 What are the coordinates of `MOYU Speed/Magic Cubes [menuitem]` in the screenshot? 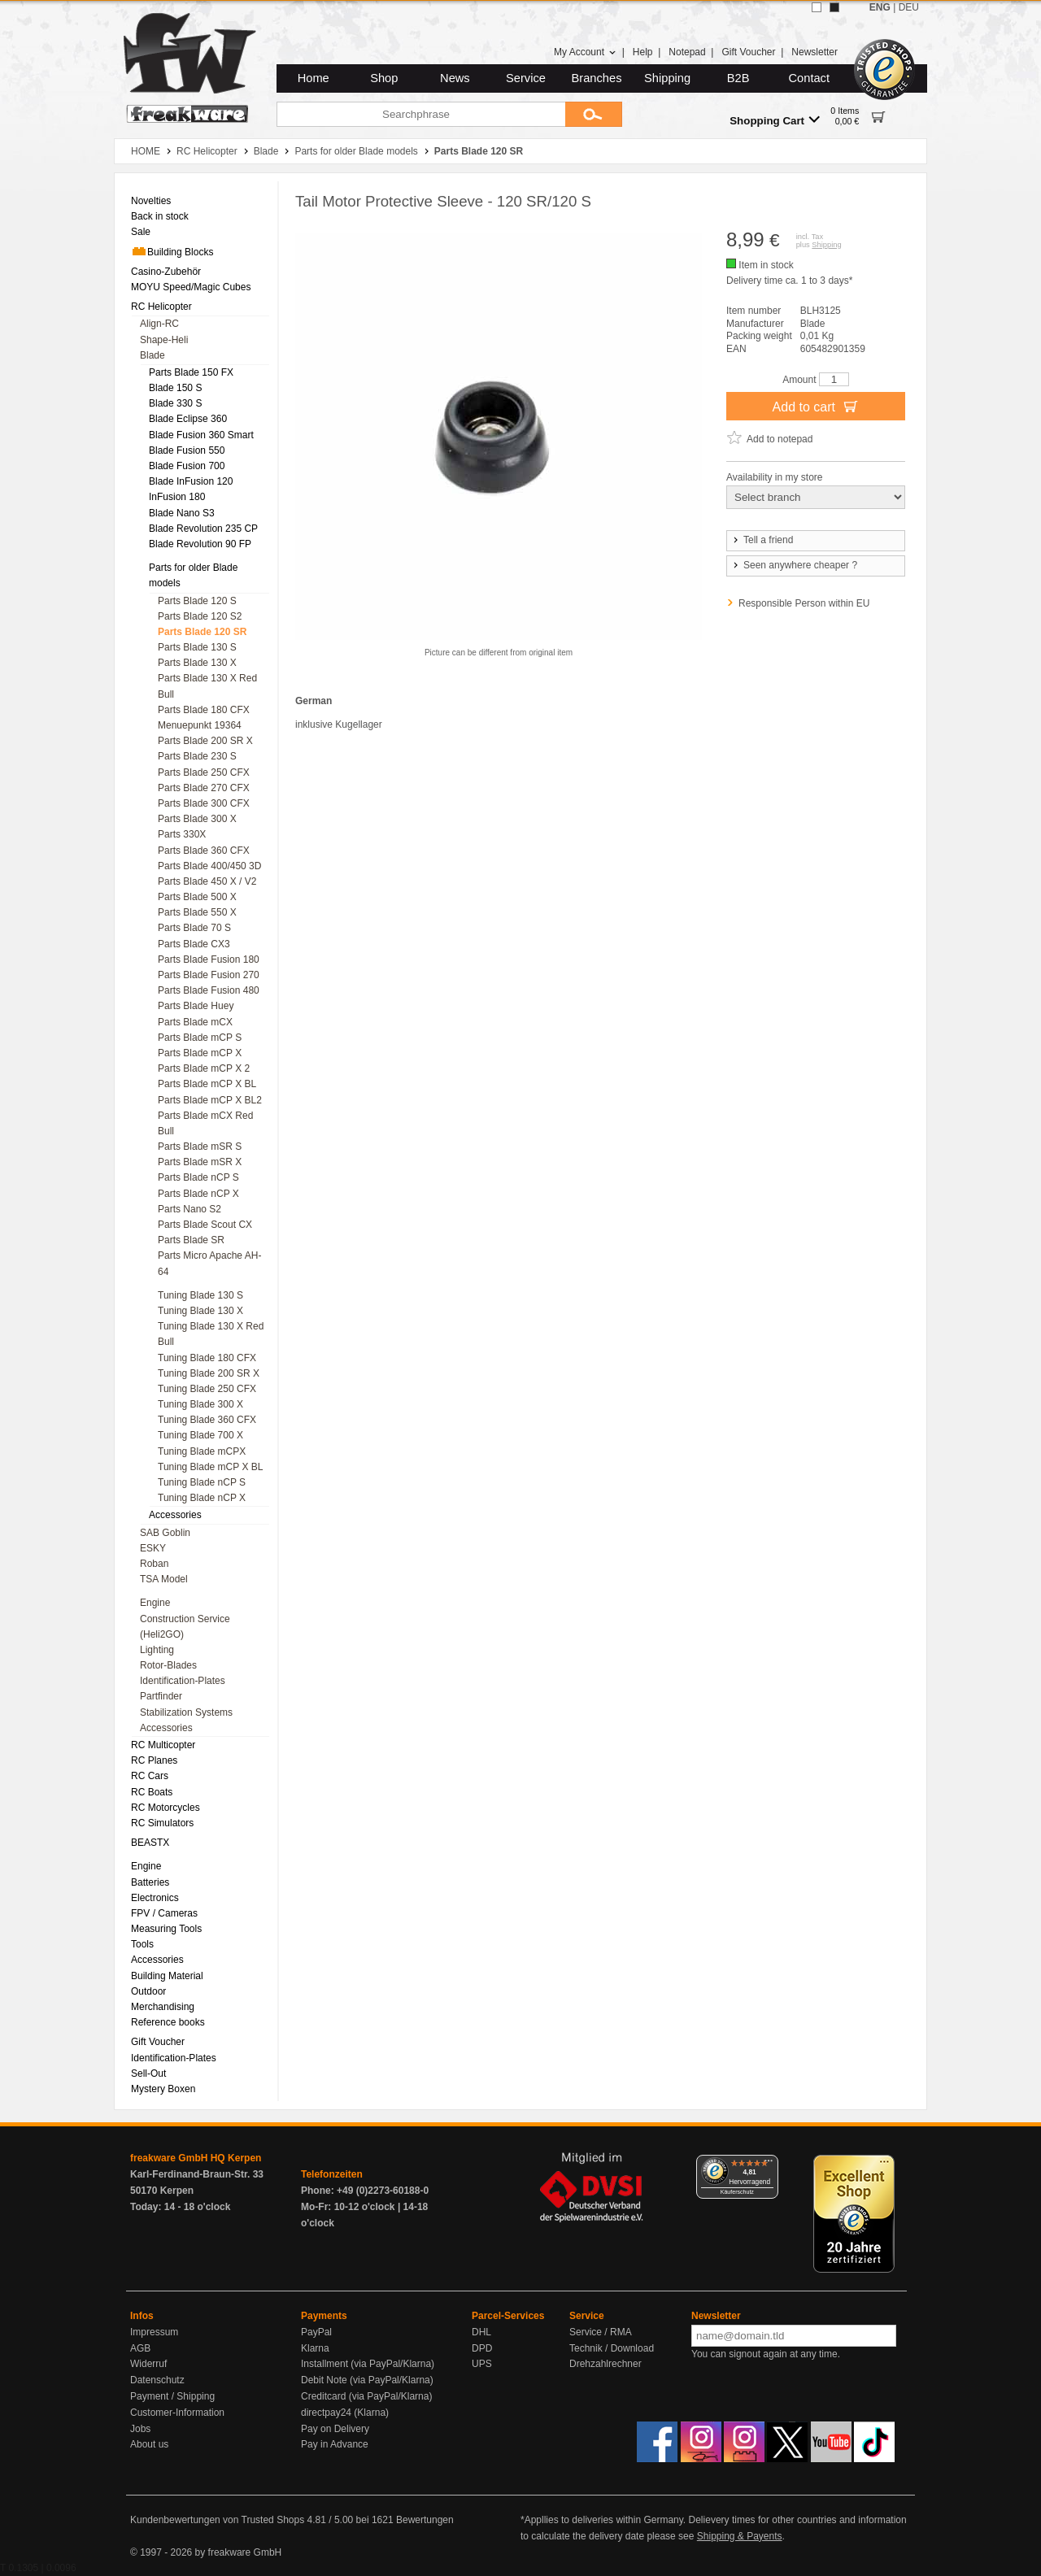 It's located at (190, 287).